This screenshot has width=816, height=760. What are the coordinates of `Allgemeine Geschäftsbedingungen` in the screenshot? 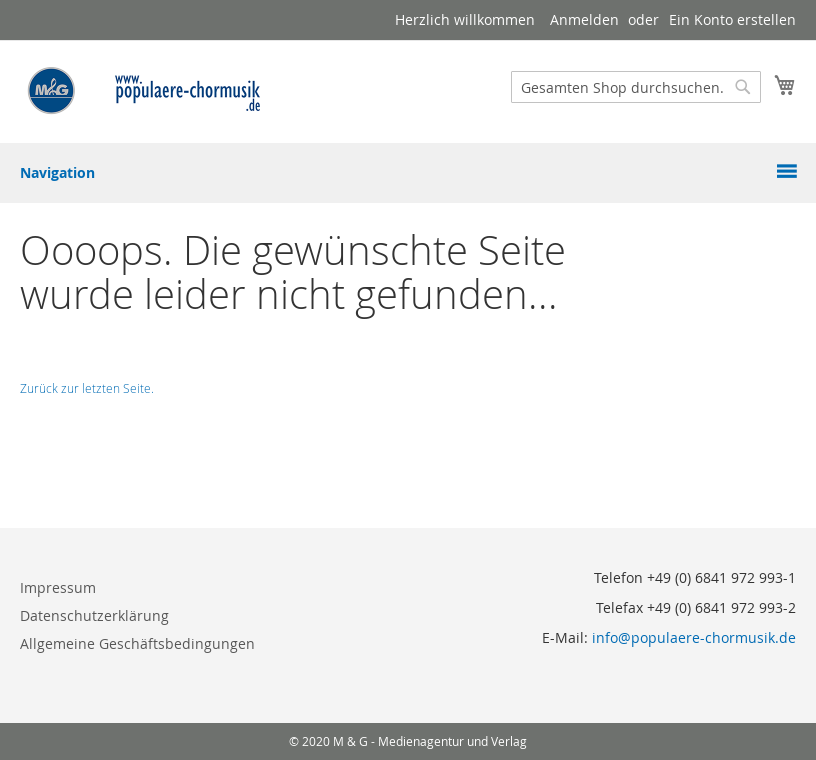 It's located at (137, 643).